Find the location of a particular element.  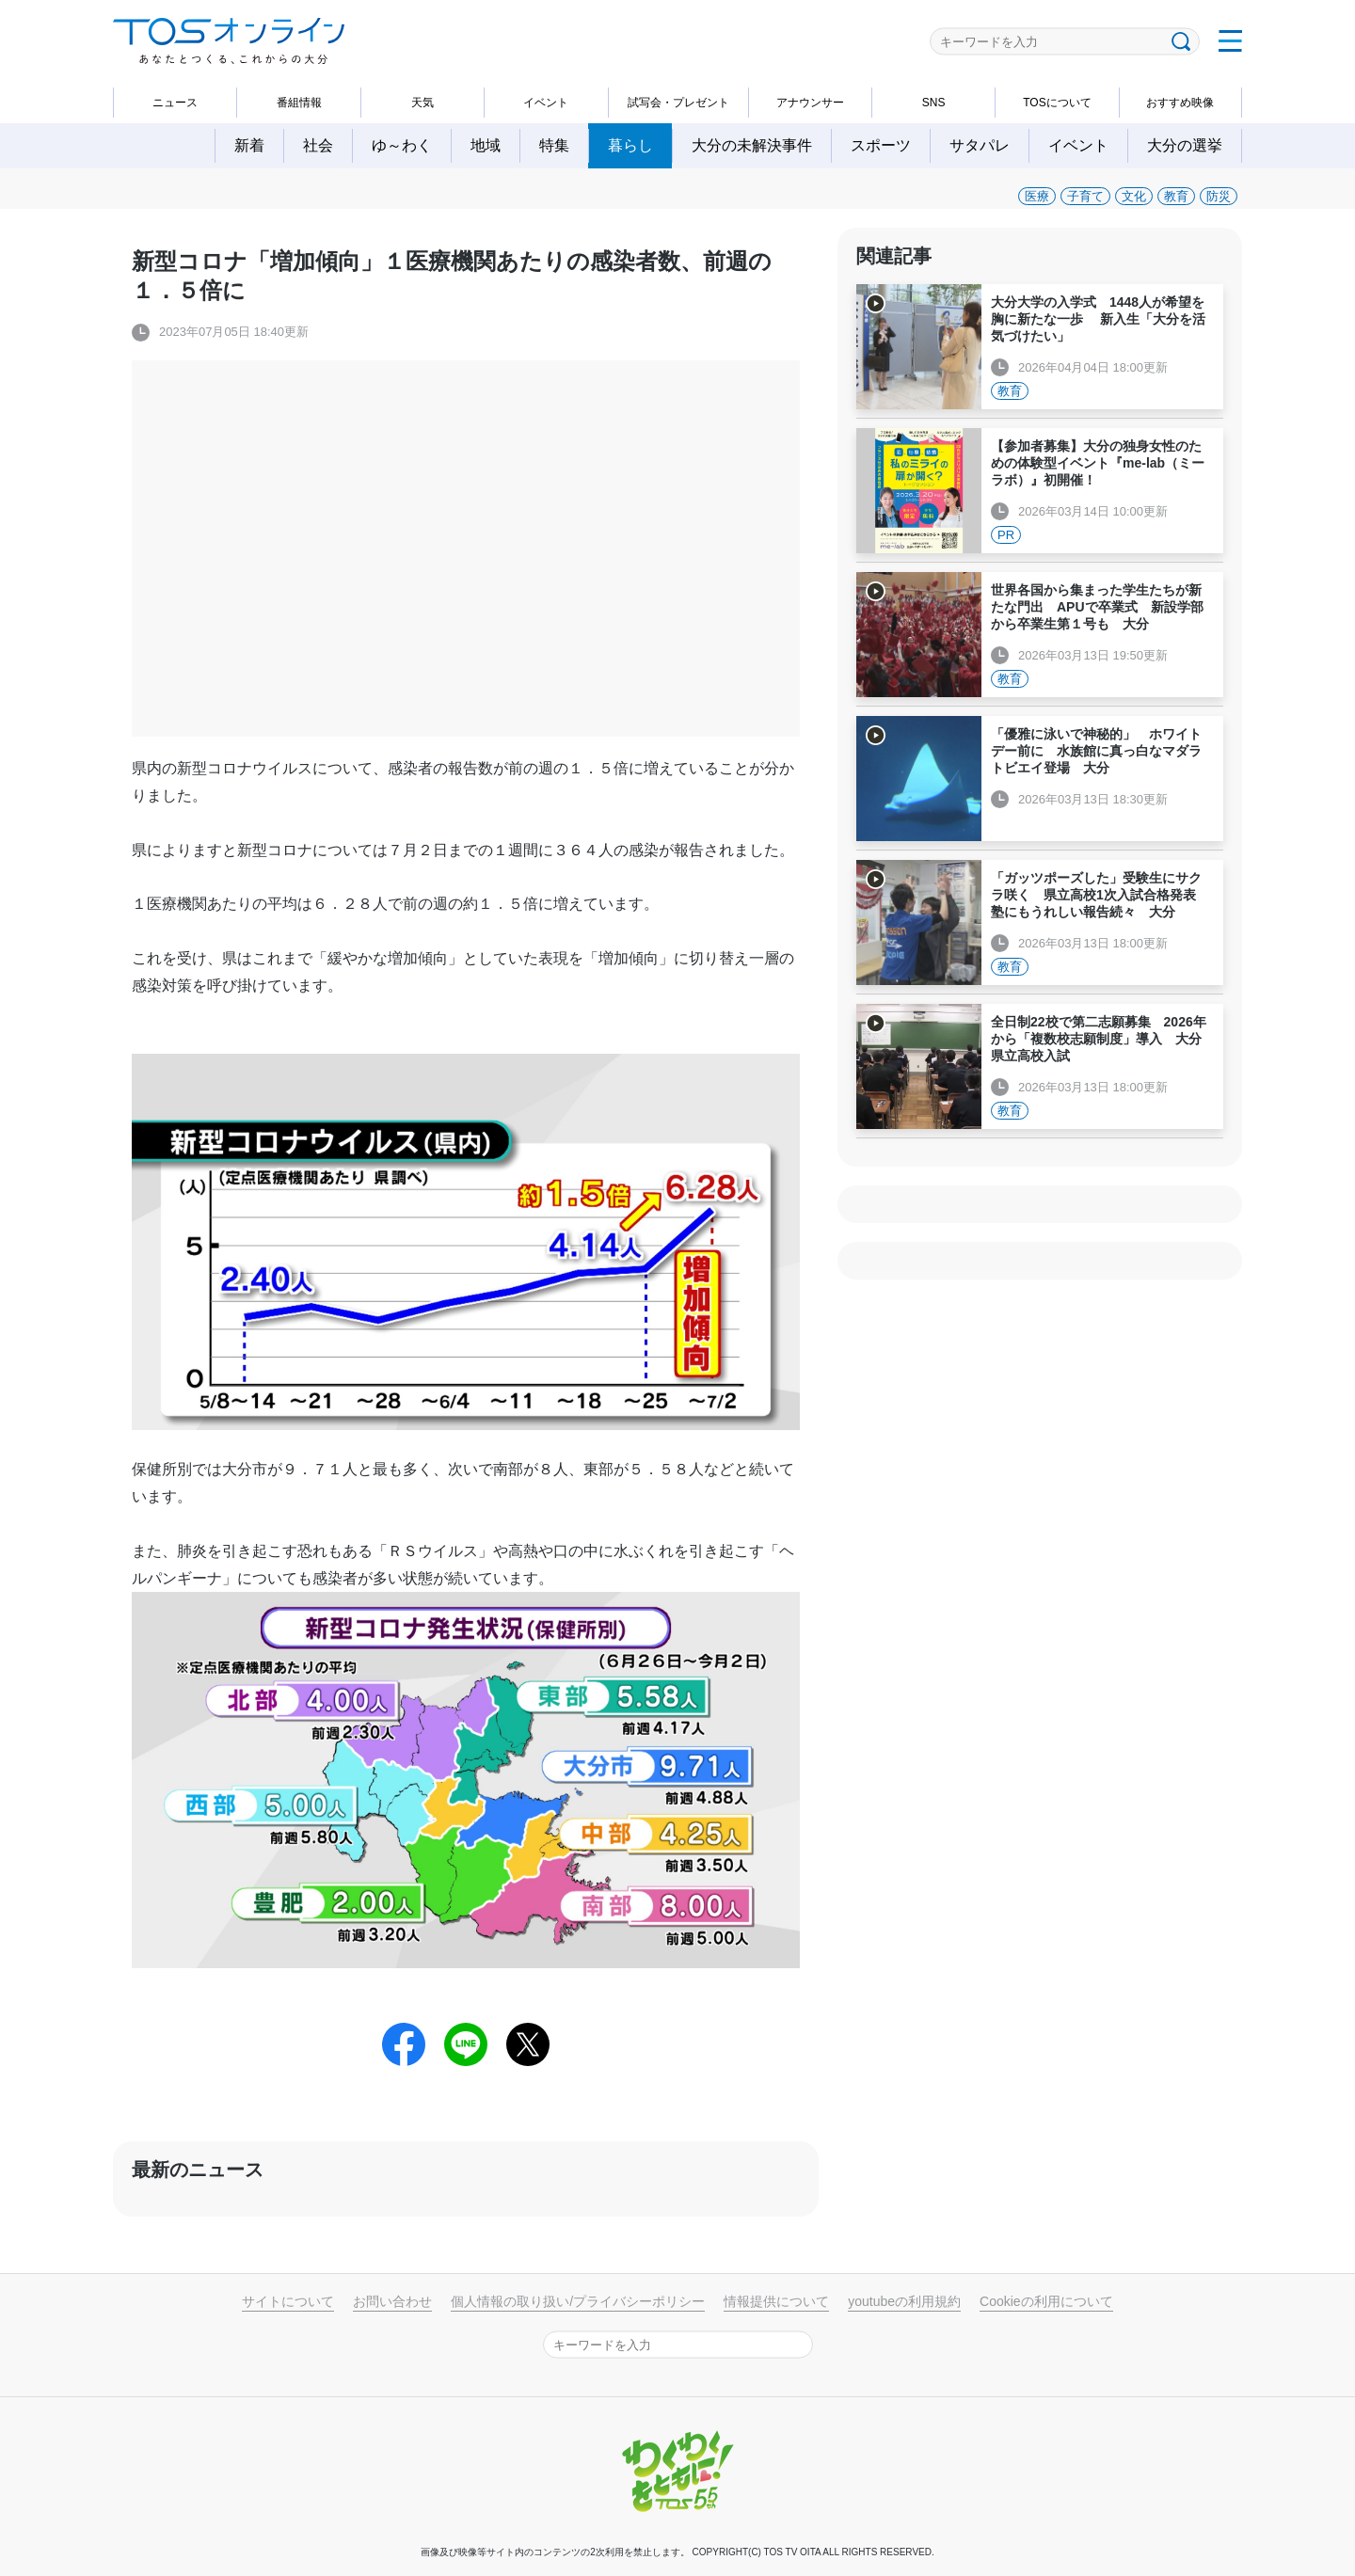

天気 is located at coordinates (422, 102).